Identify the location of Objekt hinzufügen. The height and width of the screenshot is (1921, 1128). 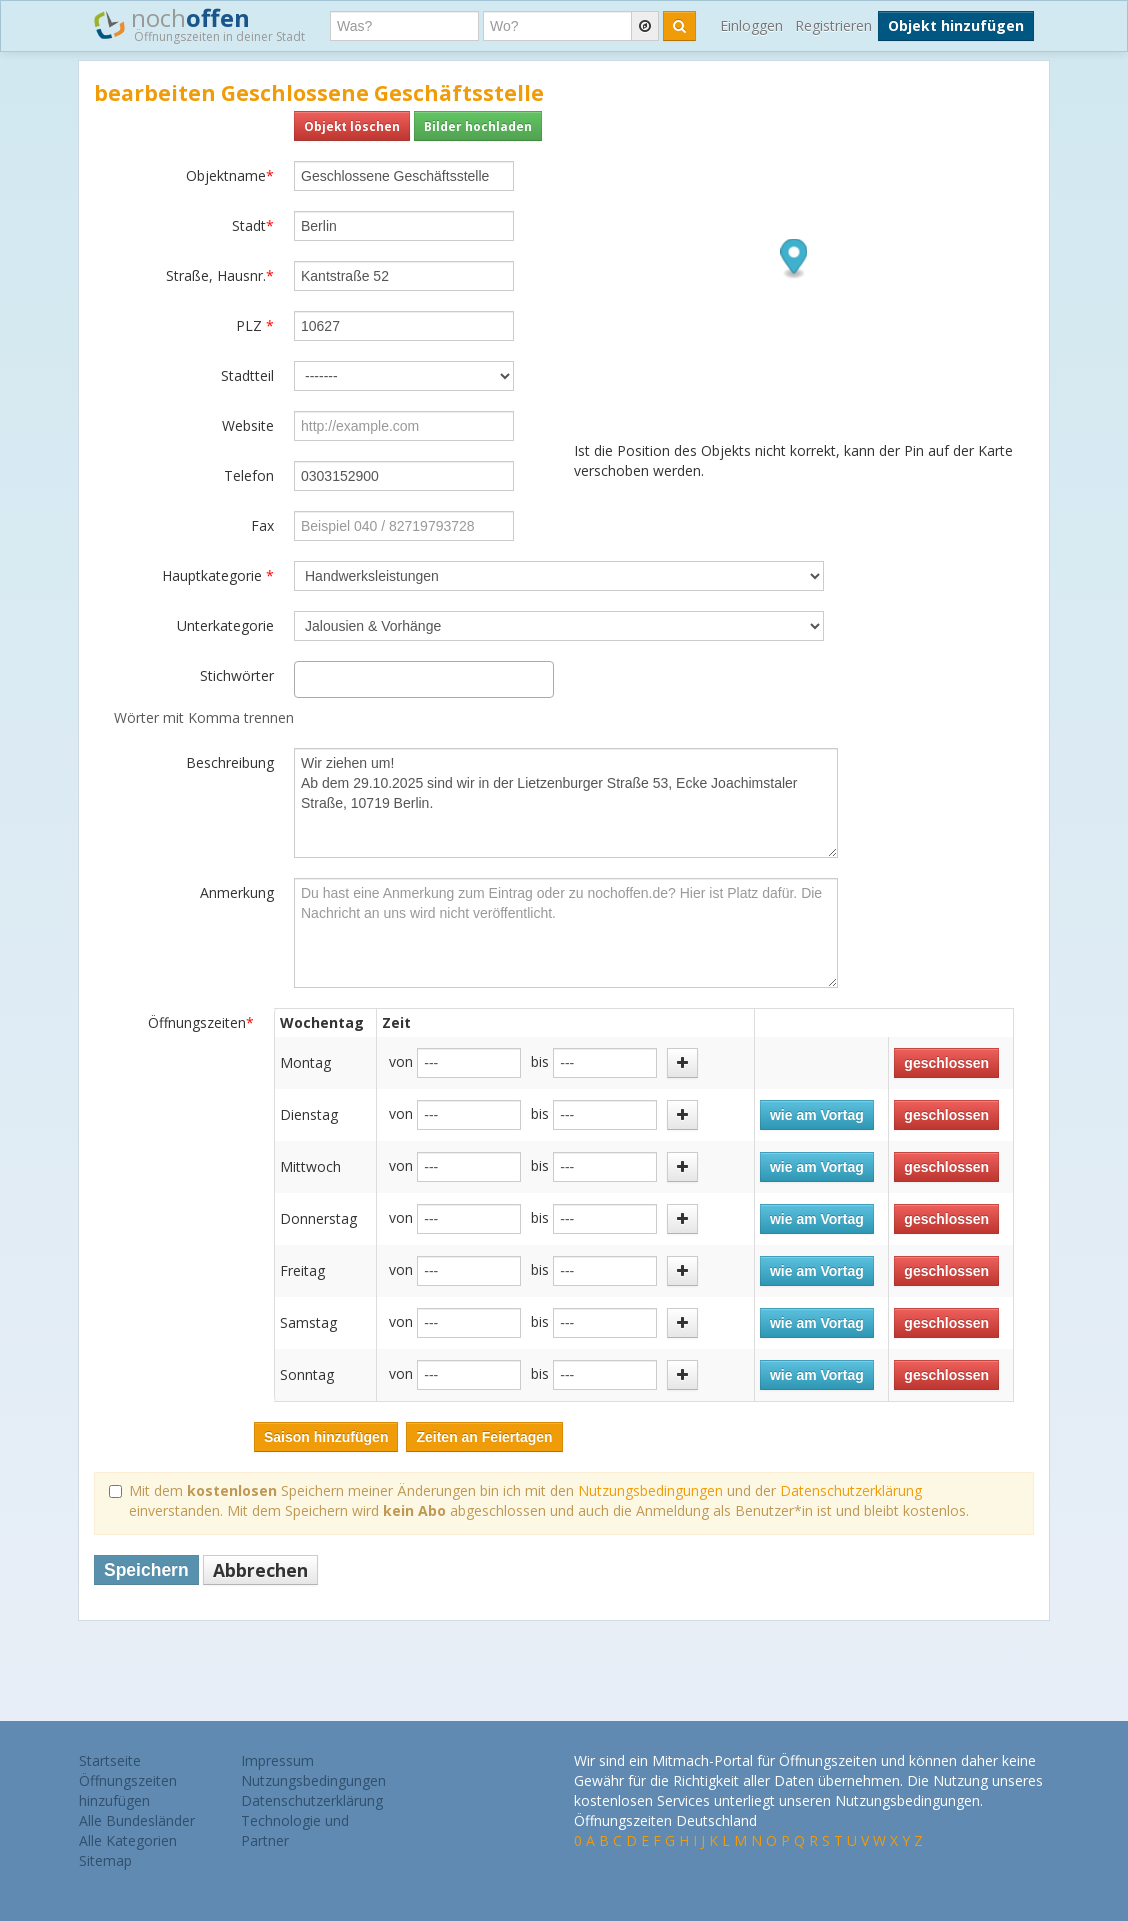
(956, 25).